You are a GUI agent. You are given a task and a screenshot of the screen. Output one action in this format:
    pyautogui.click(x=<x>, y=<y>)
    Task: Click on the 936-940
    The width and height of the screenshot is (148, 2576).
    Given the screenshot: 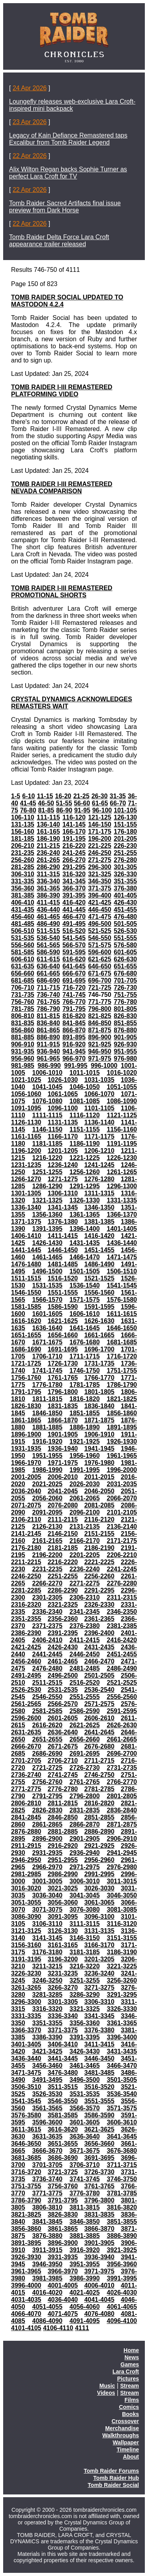 What is the action you would take?
    pyautogui.click(x=48, y=1051)
    